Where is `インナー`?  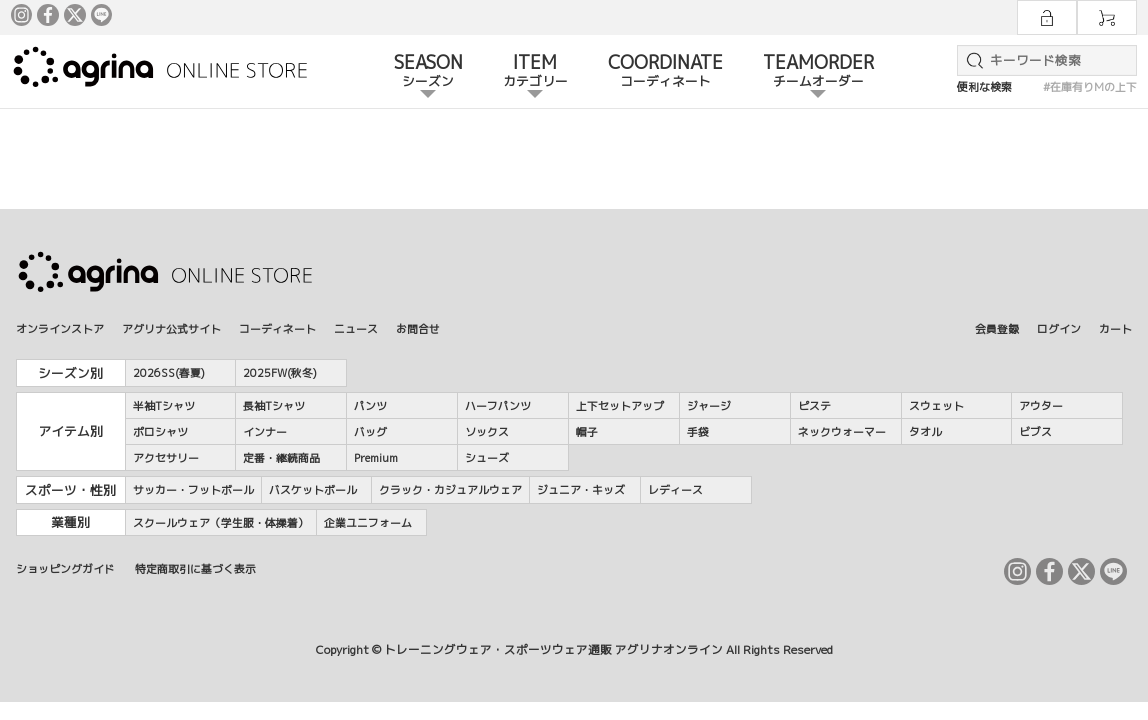 インナー is located at coordinates (265, 431).